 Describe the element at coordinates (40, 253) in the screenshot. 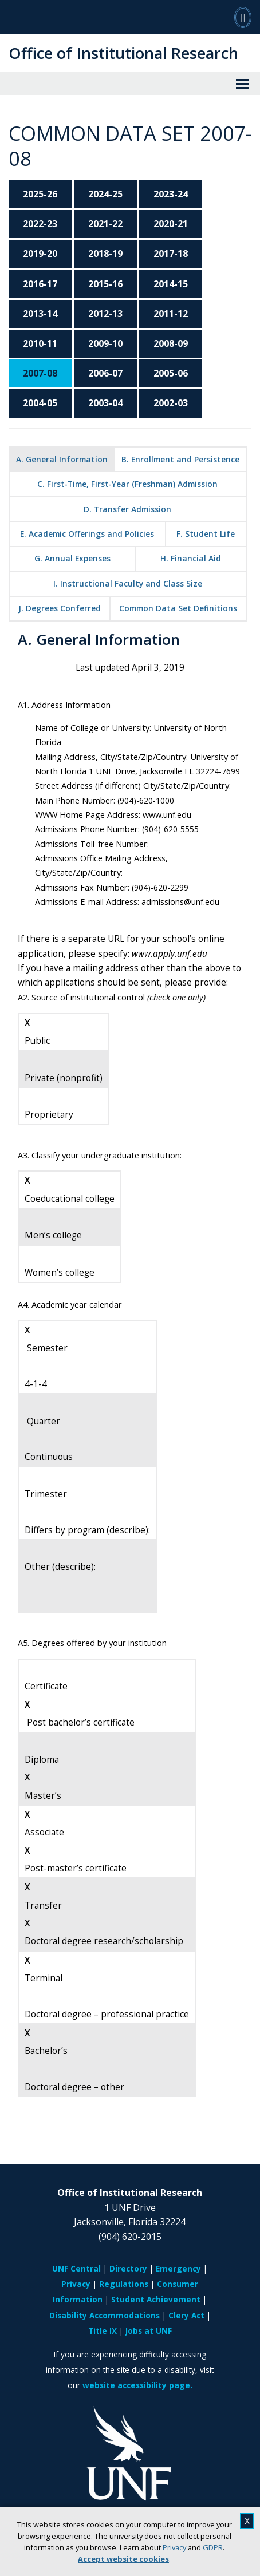

I see `2019-20` at that location.